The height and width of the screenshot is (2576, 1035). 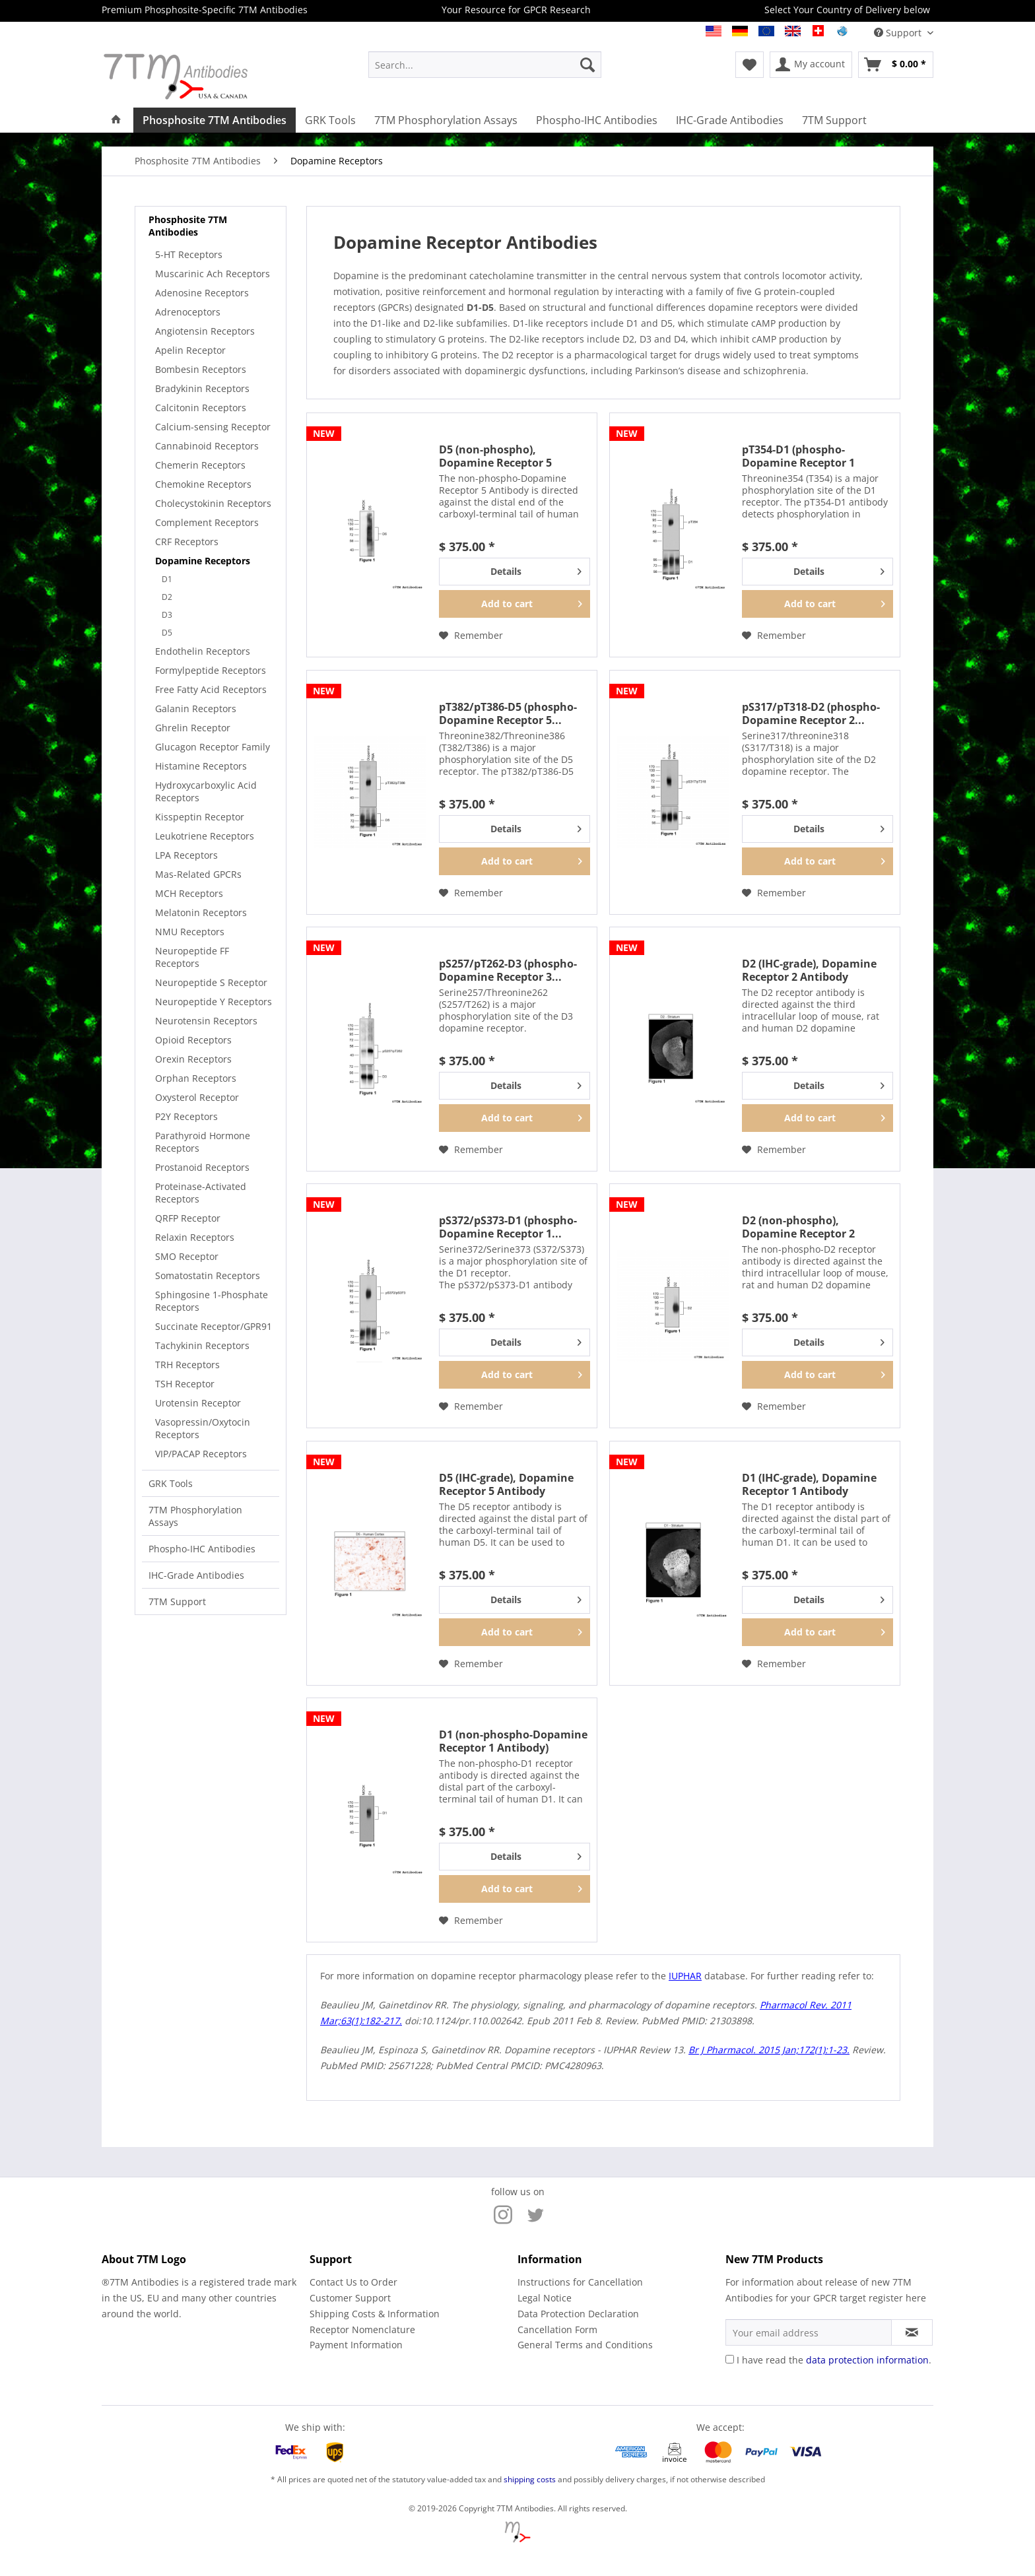 What do you see at coordinates (353, 2282) in the screenshot?
I see `Contact Us to Order` at bounding box center [353, 2282].